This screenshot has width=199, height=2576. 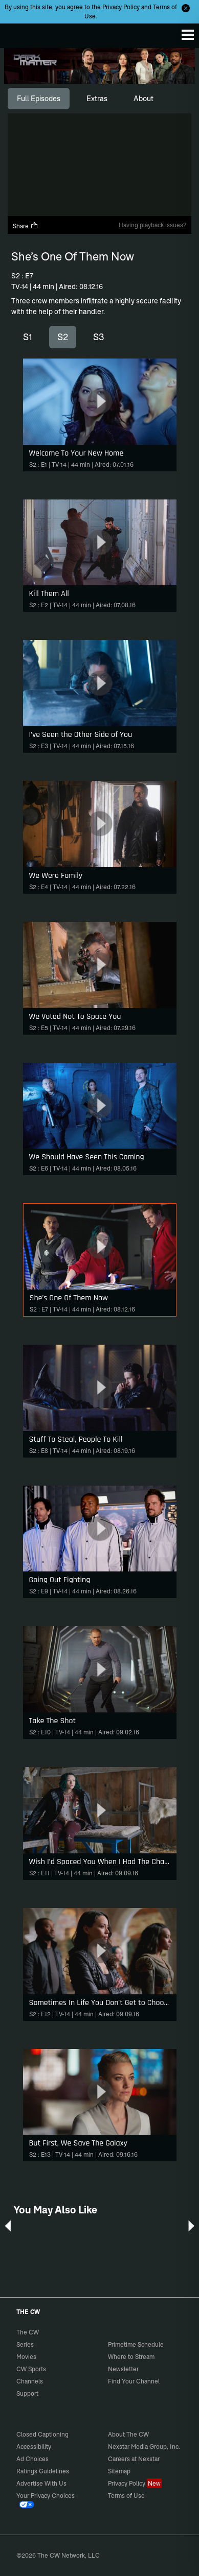 I want to click on About The CW, so click(x=128, y=2434).